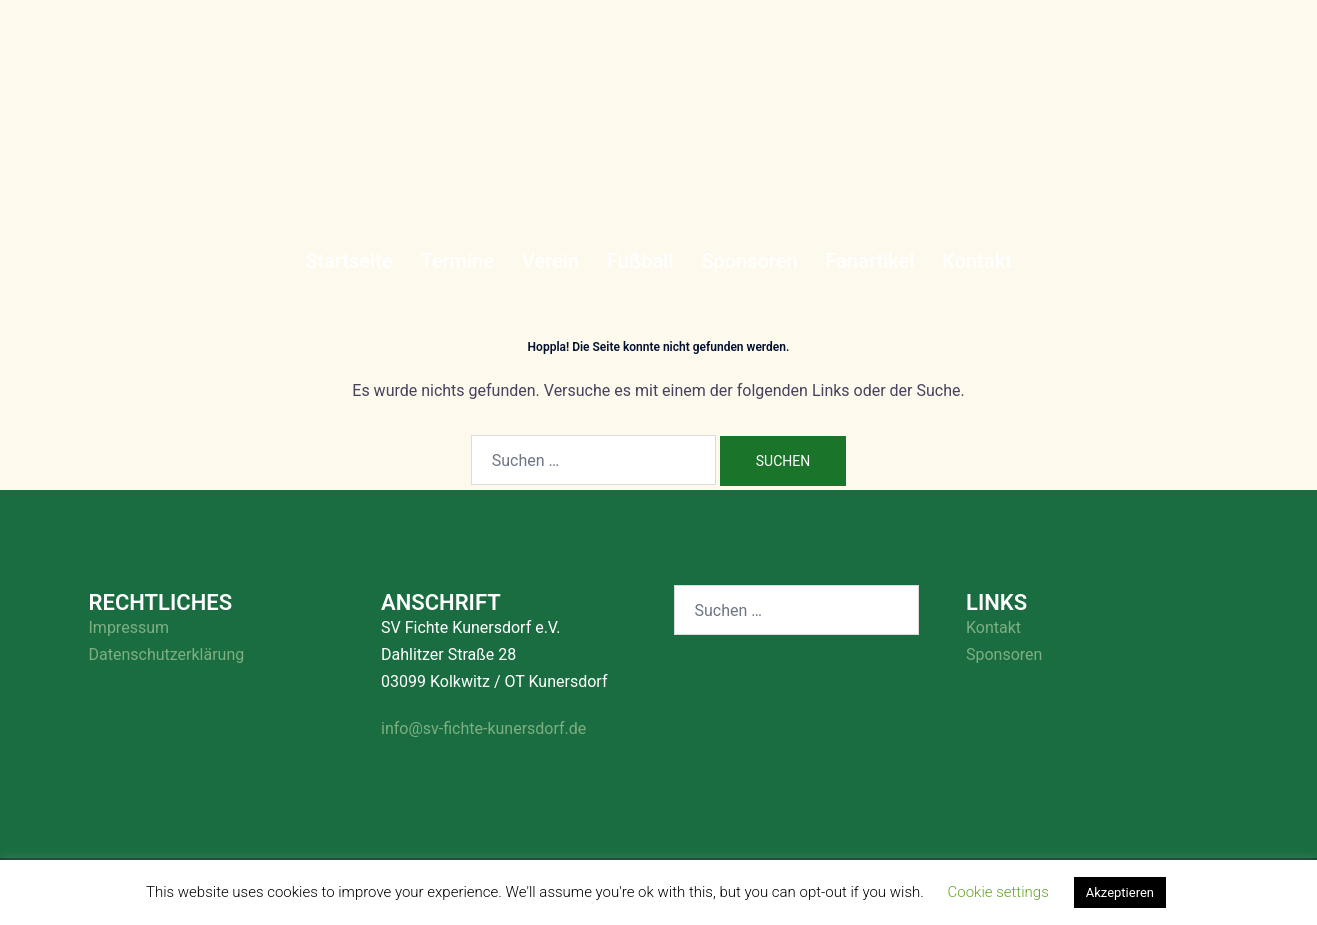  What do you see at coordinates (870, 261) in the screenshot?
I see `Fanartikel` at bounding box center [870, 261].